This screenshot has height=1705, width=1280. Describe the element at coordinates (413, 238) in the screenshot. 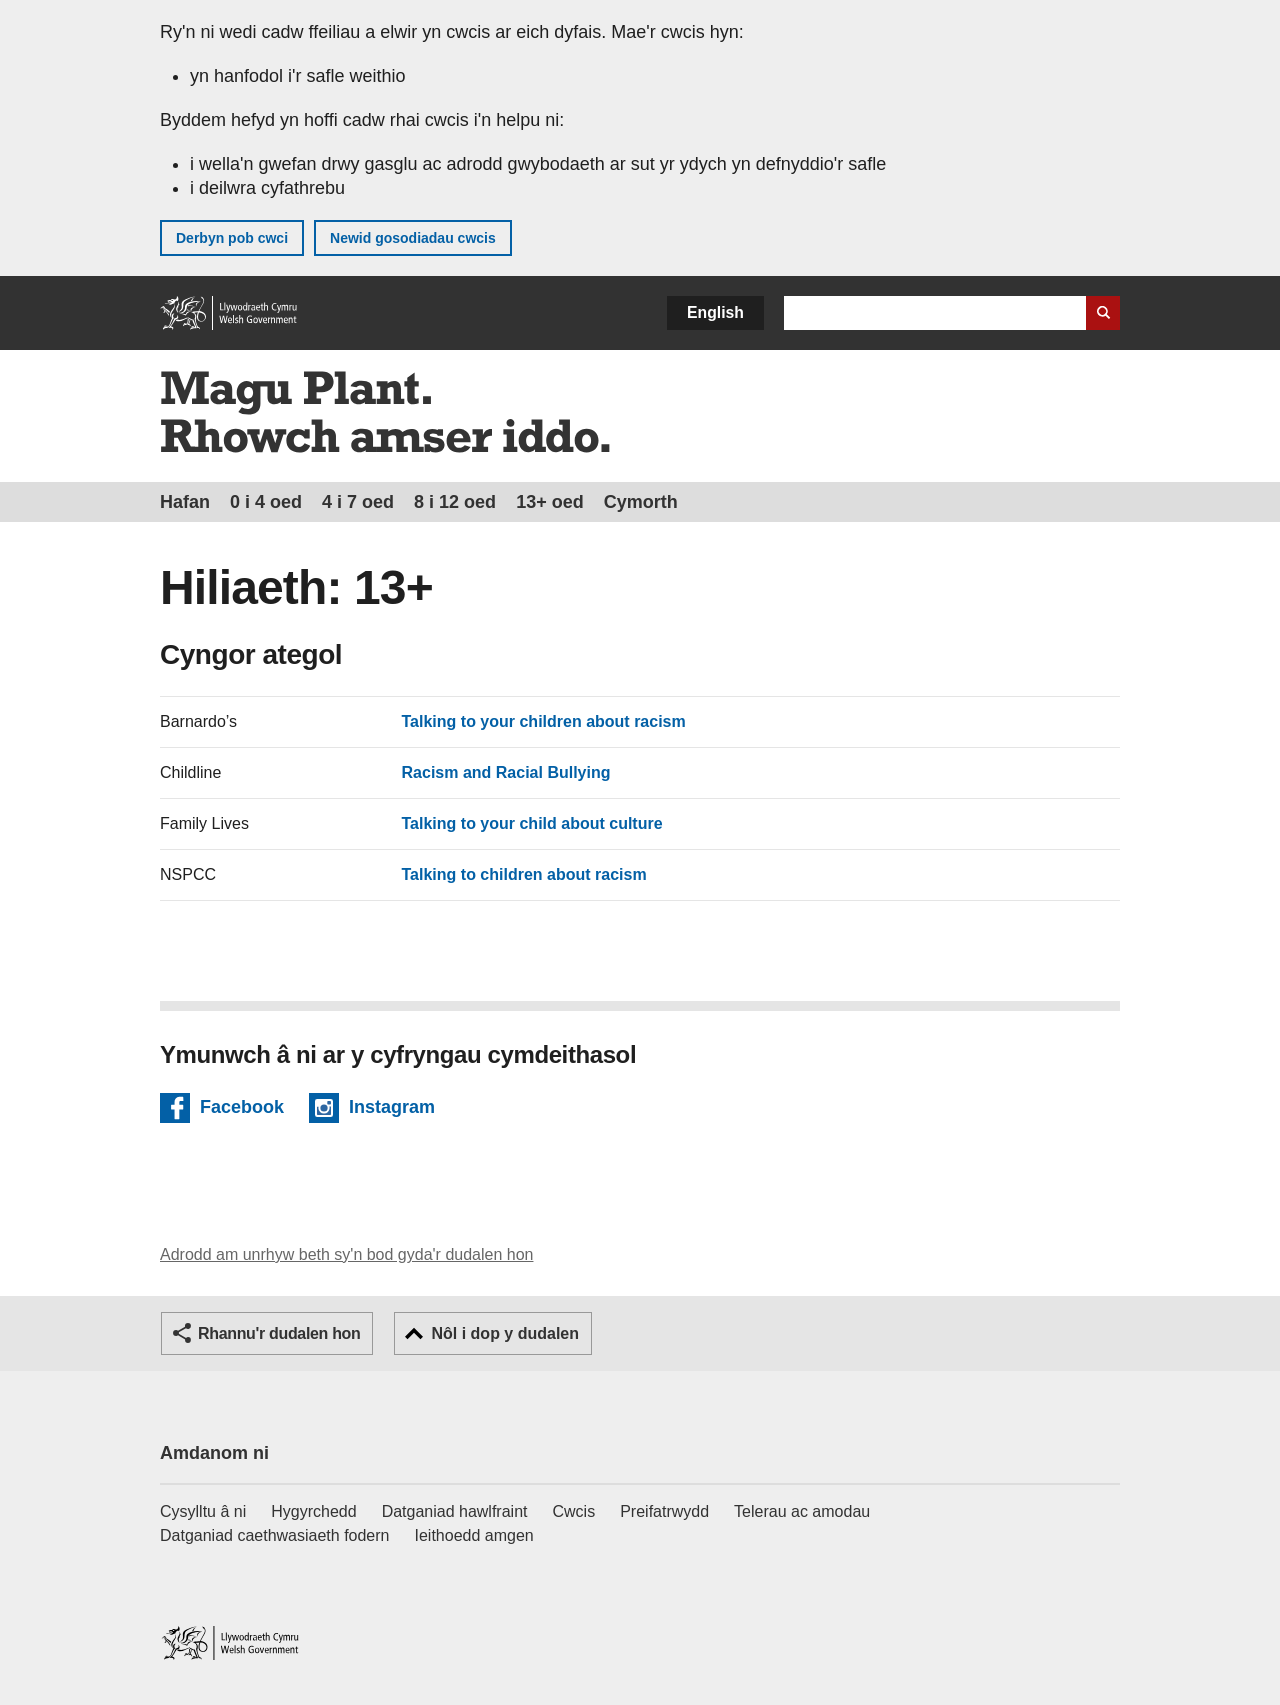

I see `Newid gosodiadau cwcis` at that location.